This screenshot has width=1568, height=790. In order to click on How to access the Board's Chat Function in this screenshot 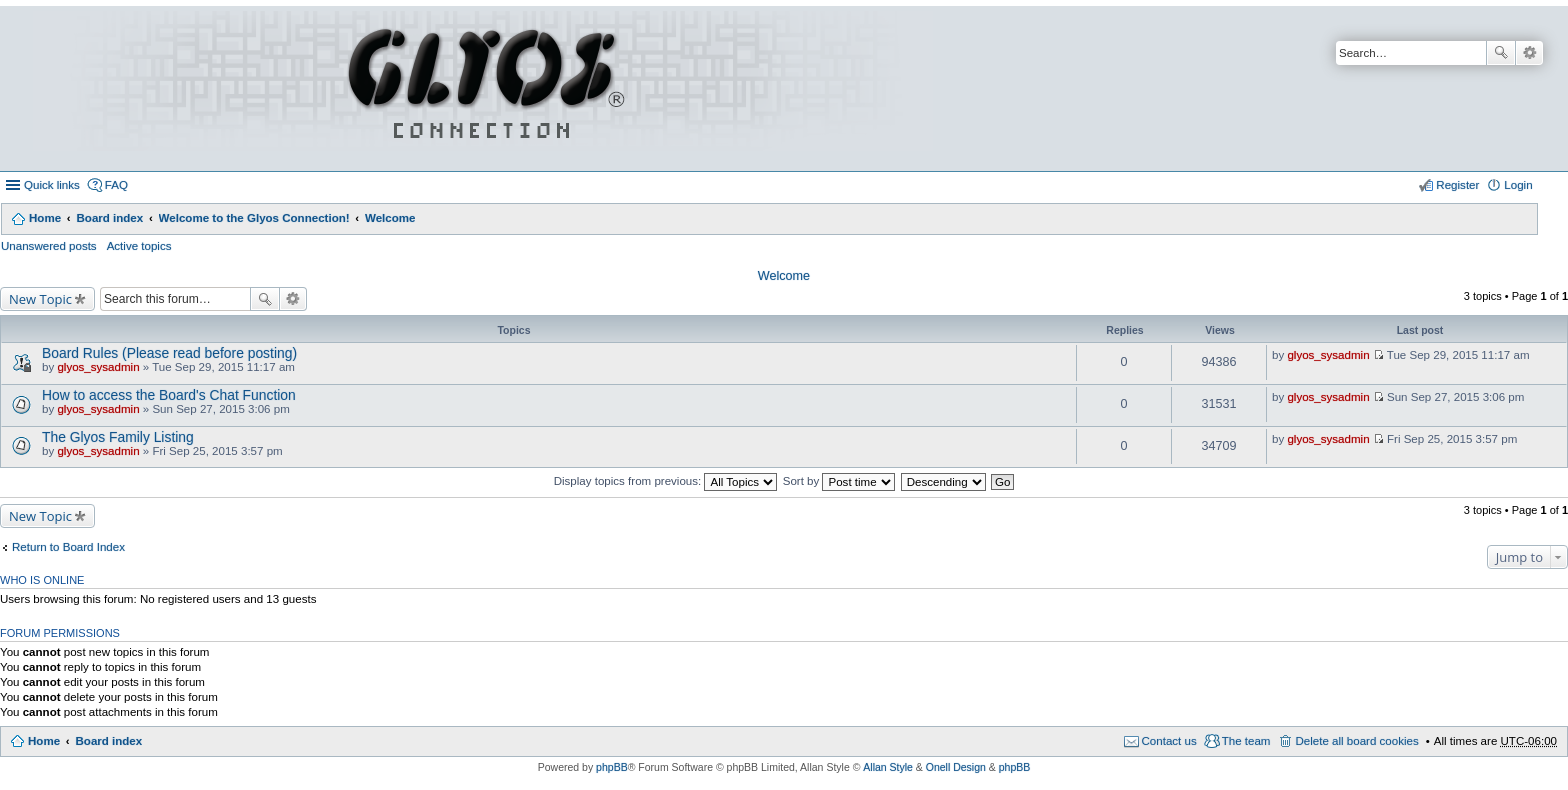, I will do `click(169, 395)`.